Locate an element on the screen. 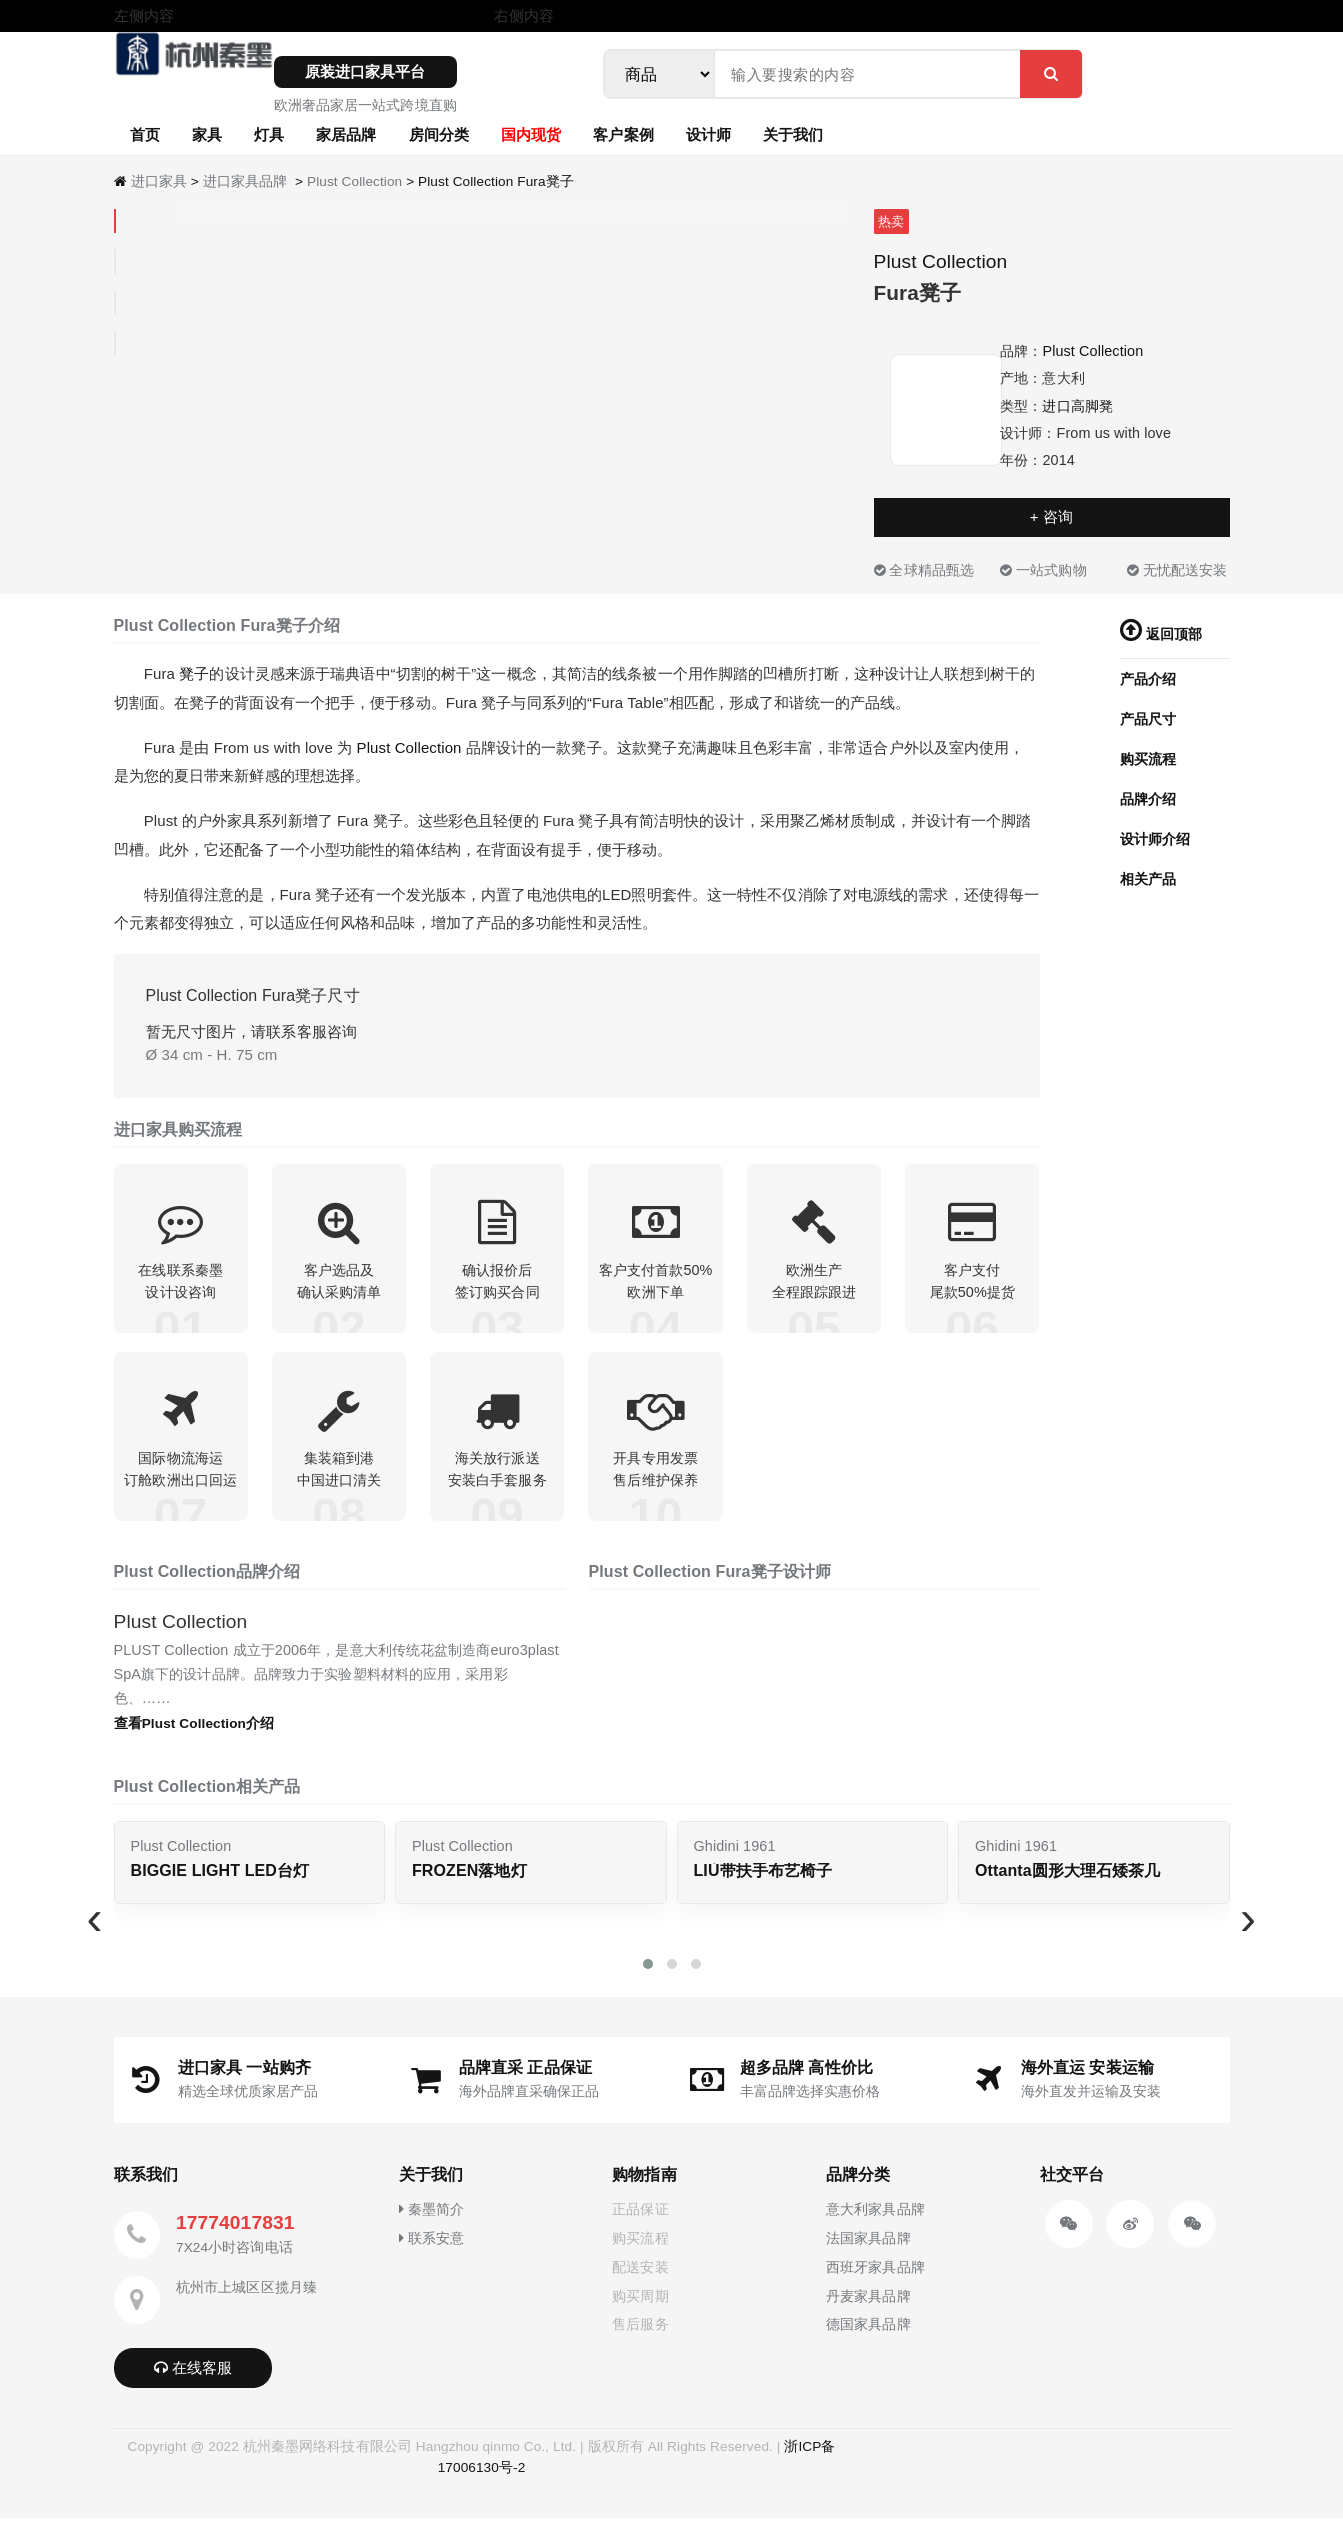 The width and height of the screenshot is (1343, 2529). [presentation] is located at coordinates (95, 1929).